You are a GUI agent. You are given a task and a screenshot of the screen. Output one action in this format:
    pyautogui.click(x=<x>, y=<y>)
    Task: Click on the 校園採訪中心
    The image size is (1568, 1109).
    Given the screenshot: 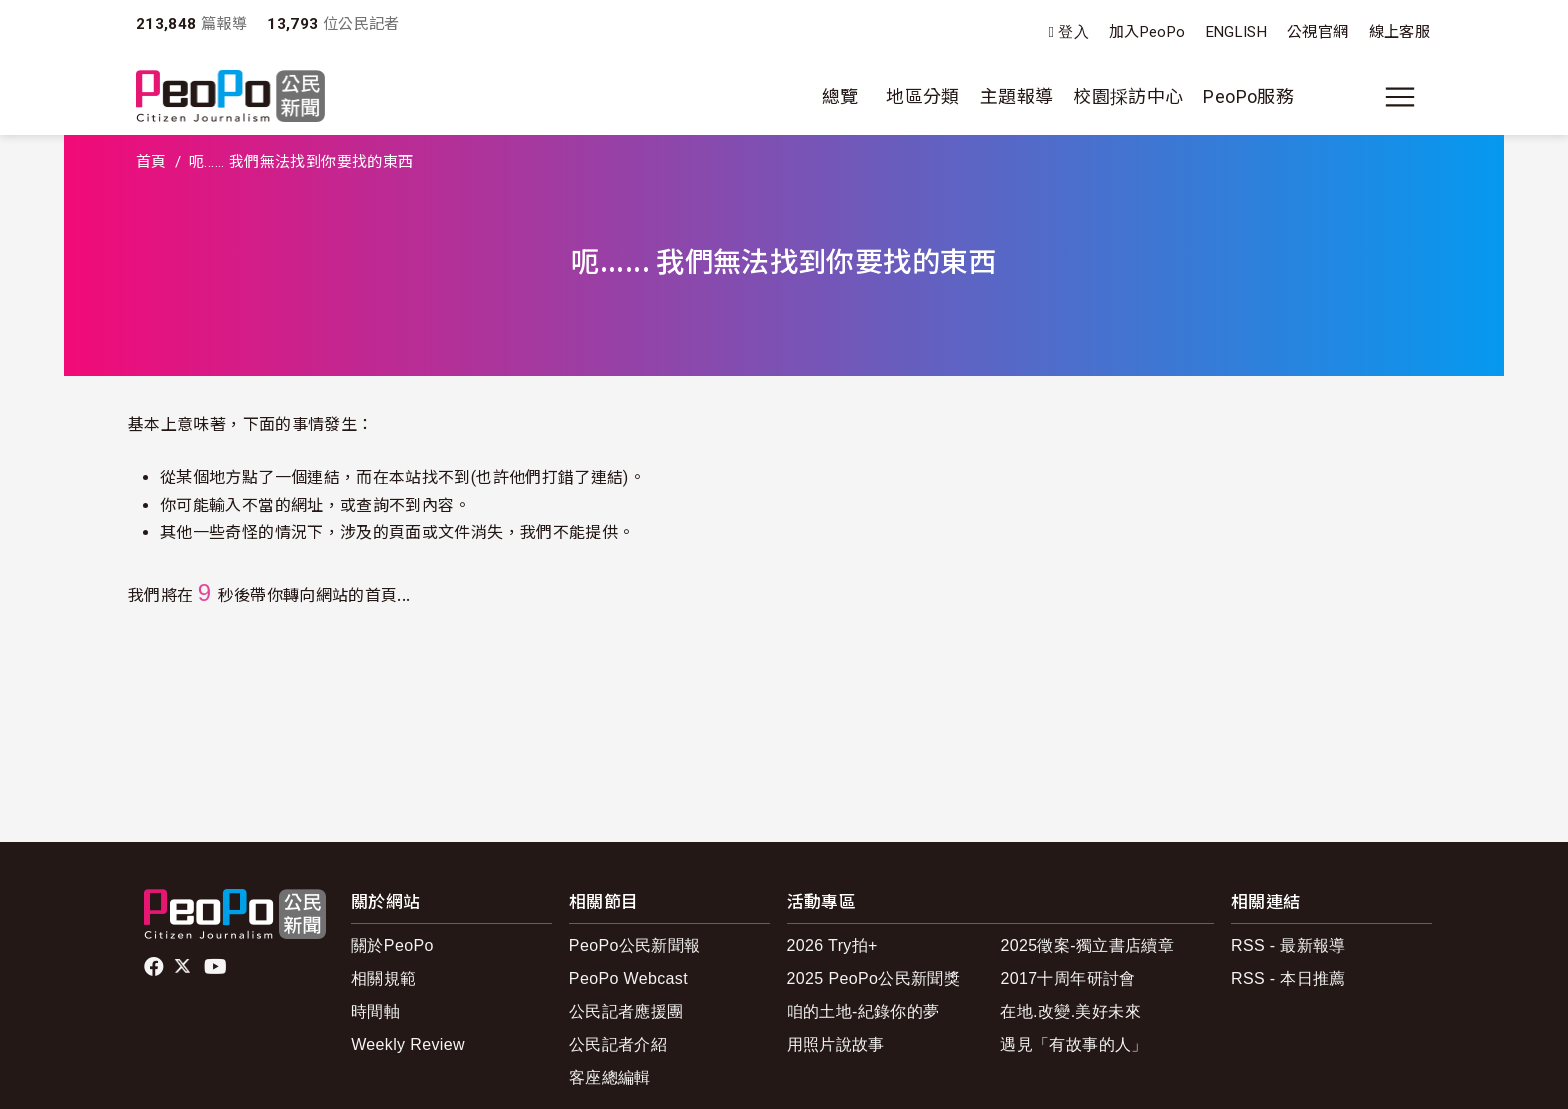 What is the action you would take?
    pyautogui.click(x=1128, y=96)
    